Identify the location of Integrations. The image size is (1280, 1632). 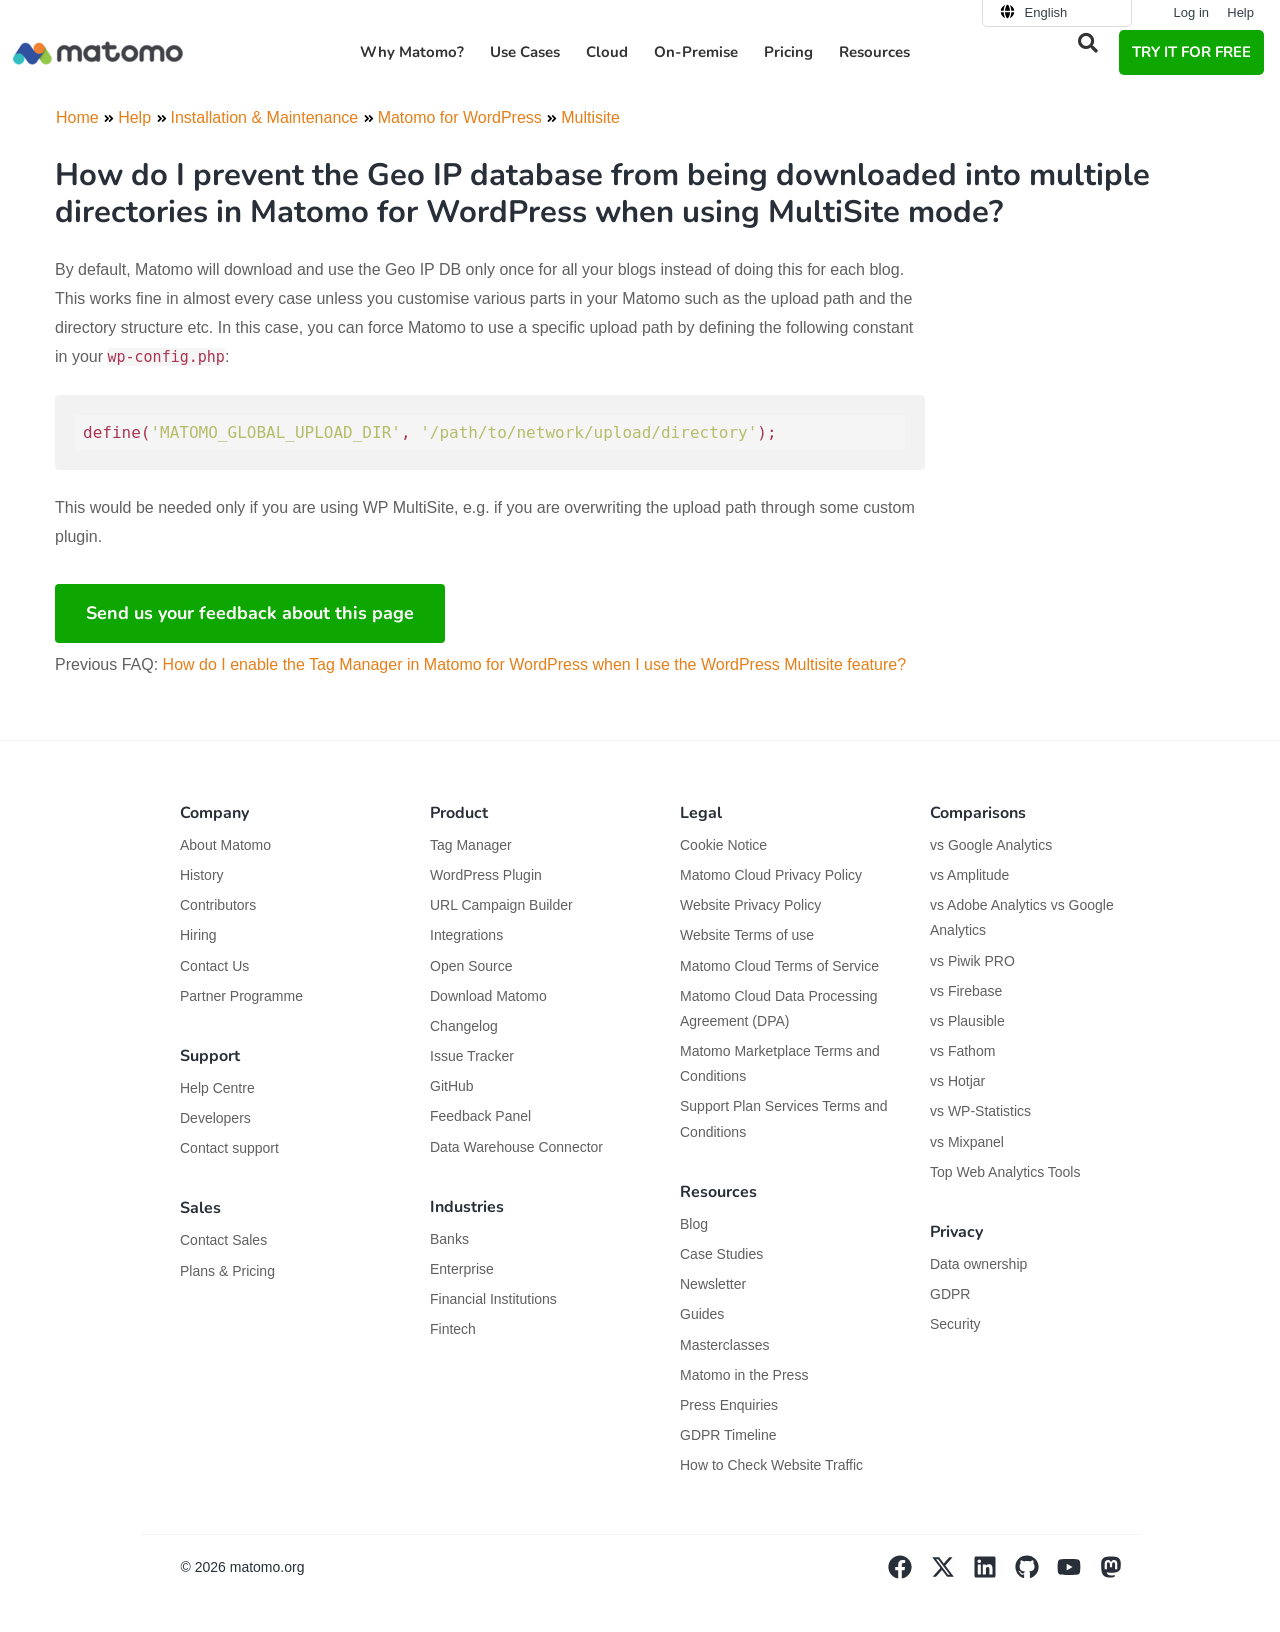
(466, 935).